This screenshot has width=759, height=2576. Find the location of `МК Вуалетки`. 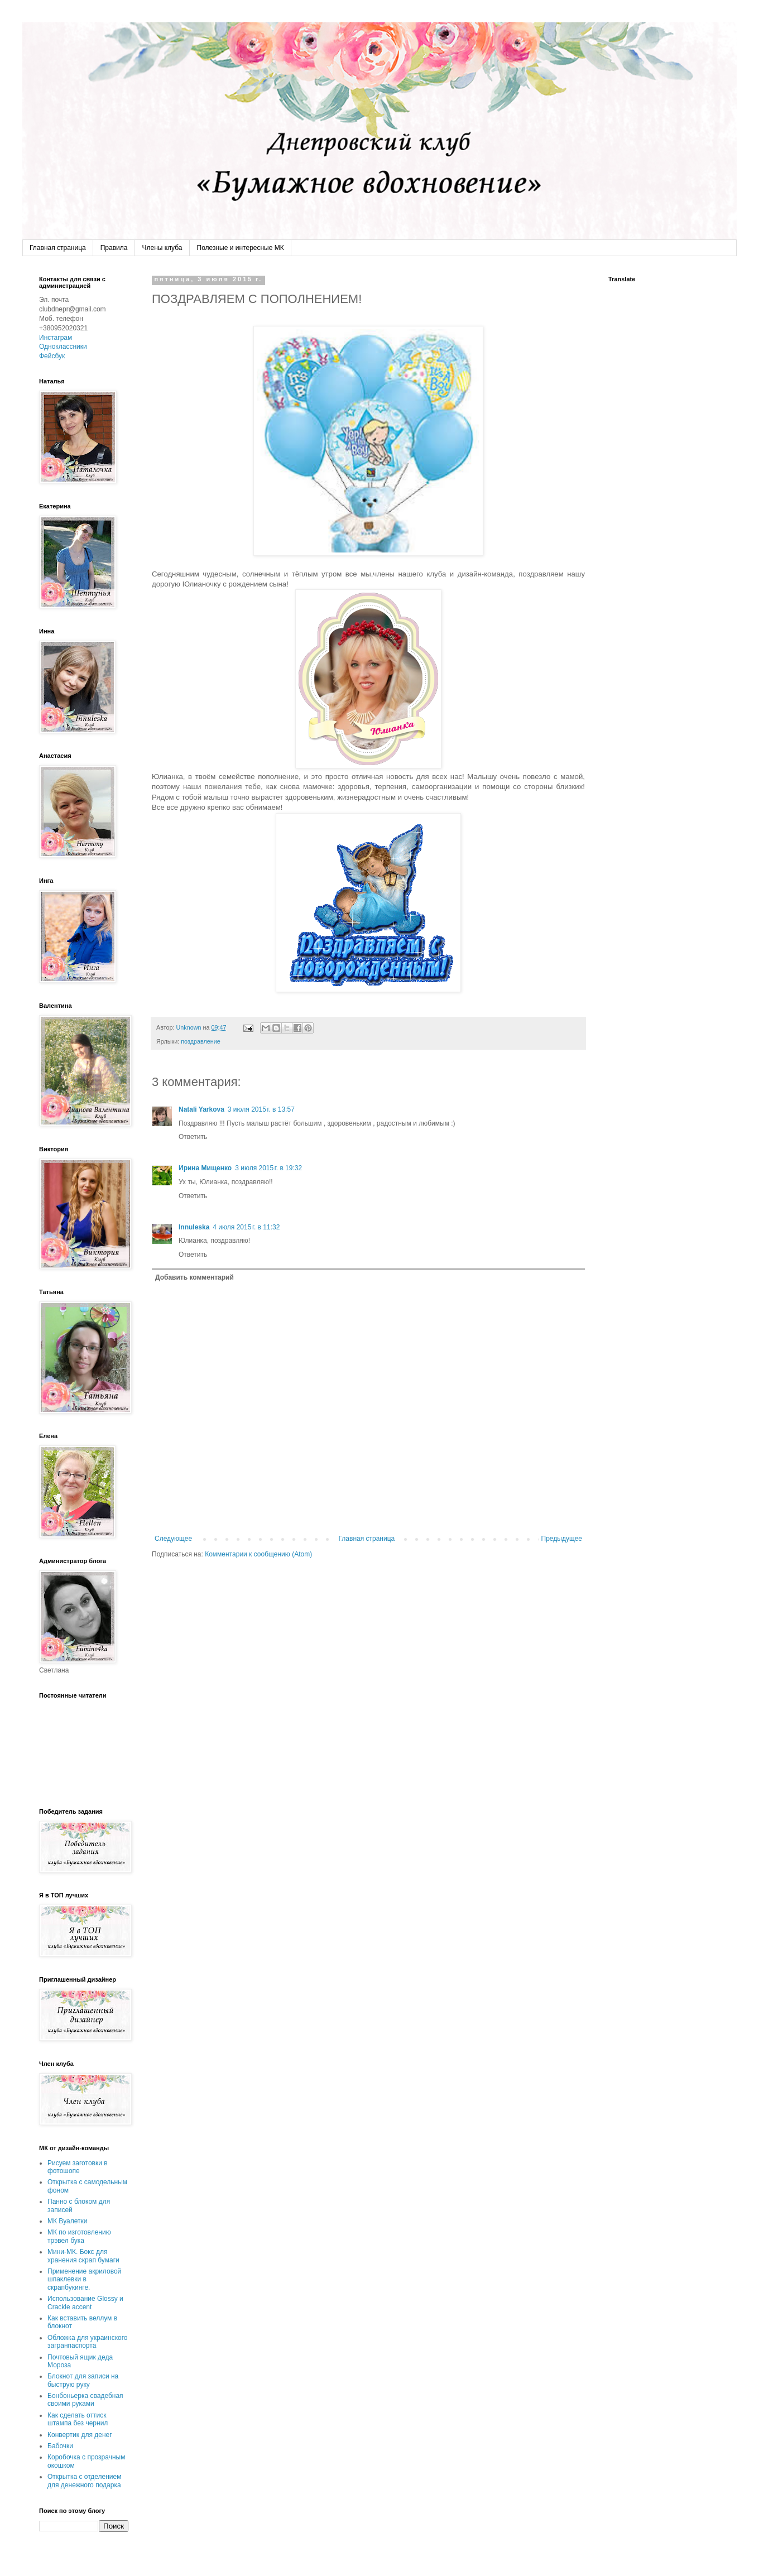

МК Вуалетки is located at coordinates (67, 2221).